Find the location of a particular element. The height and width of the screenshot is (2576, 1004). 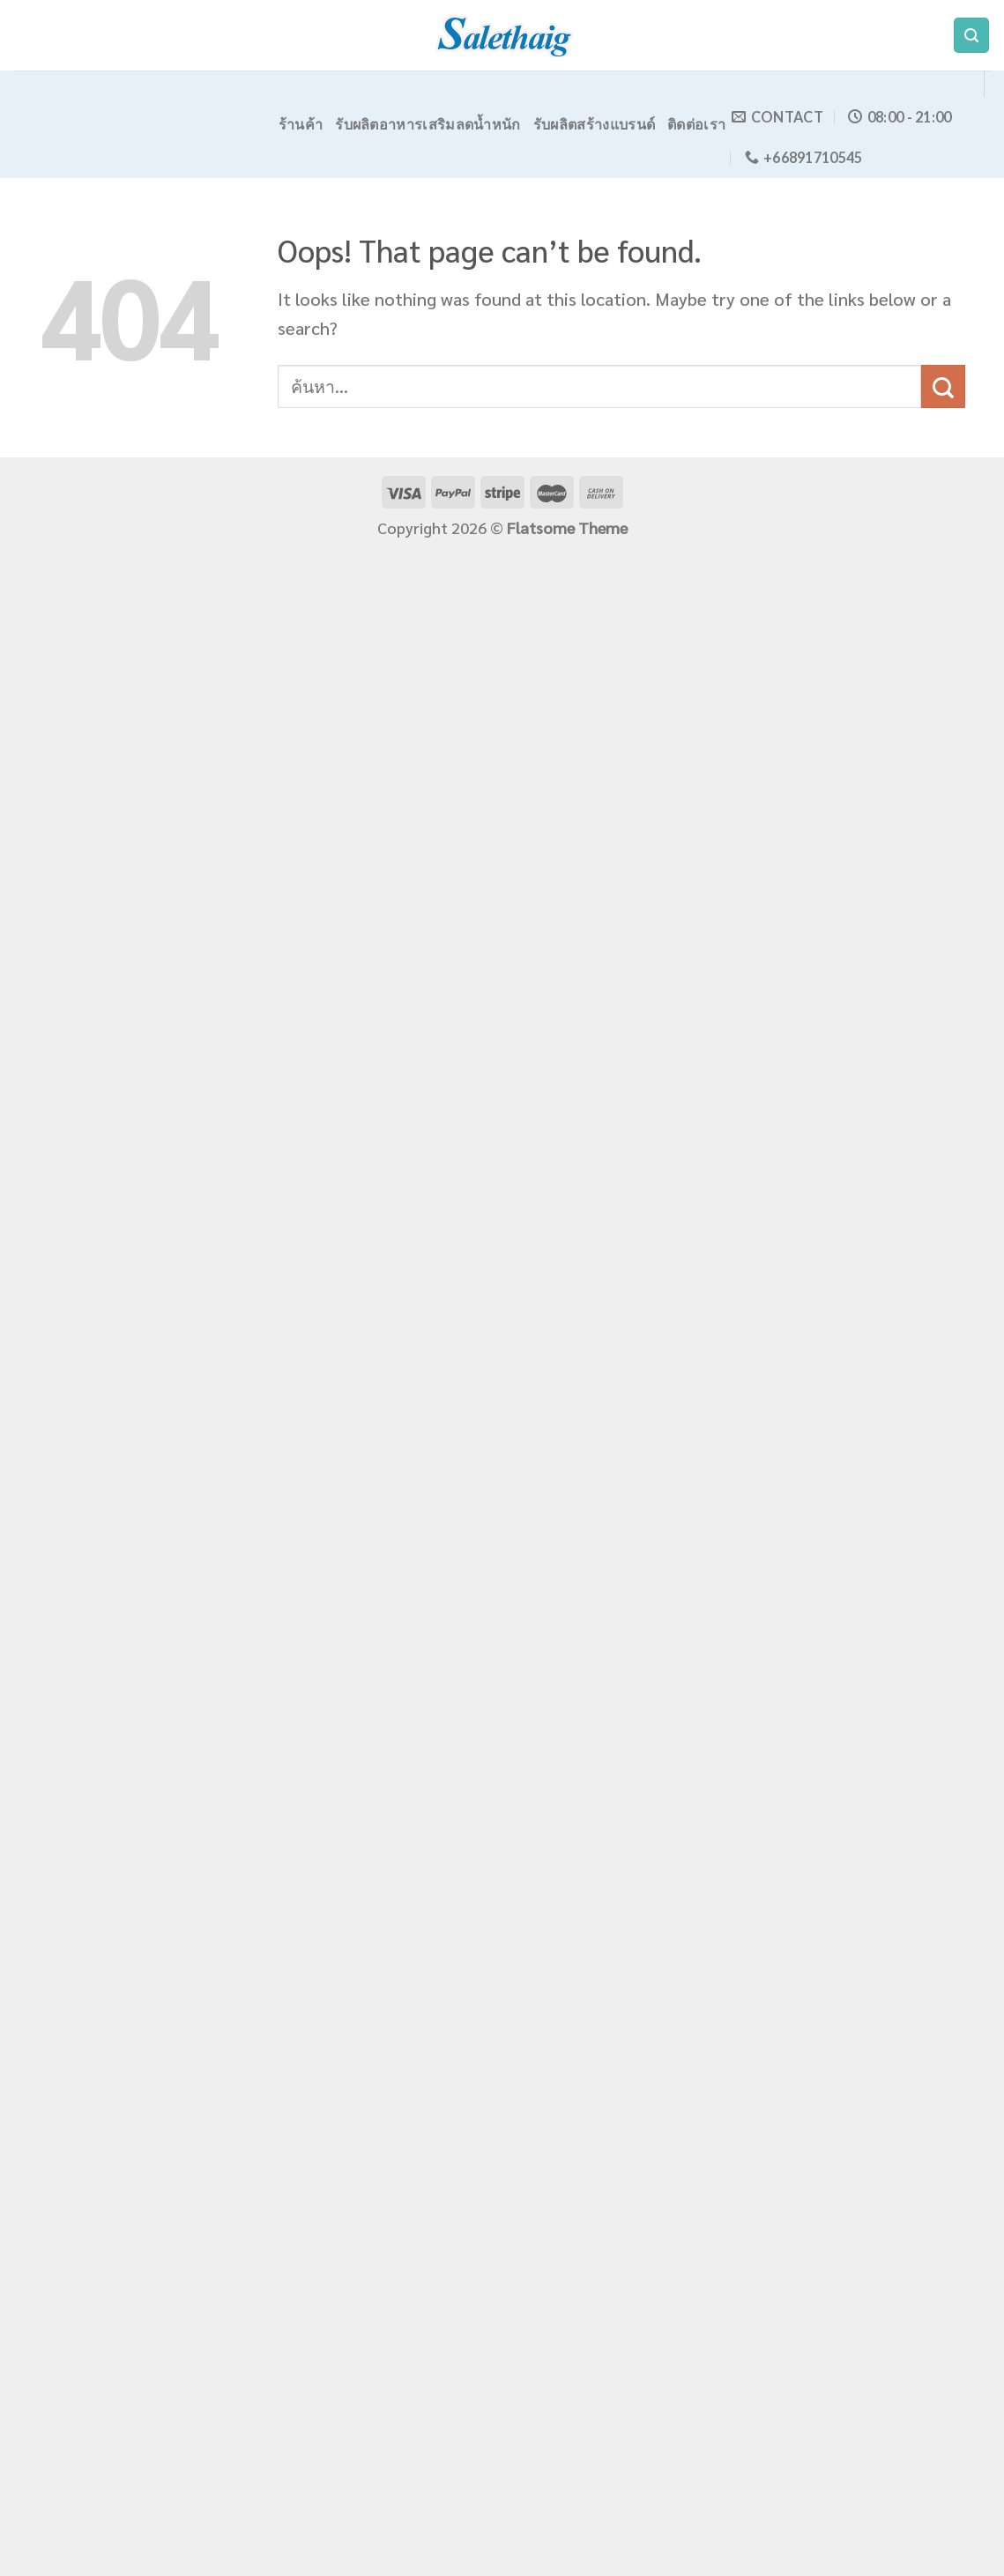

[Submit] is located at coordinates (942, 386).